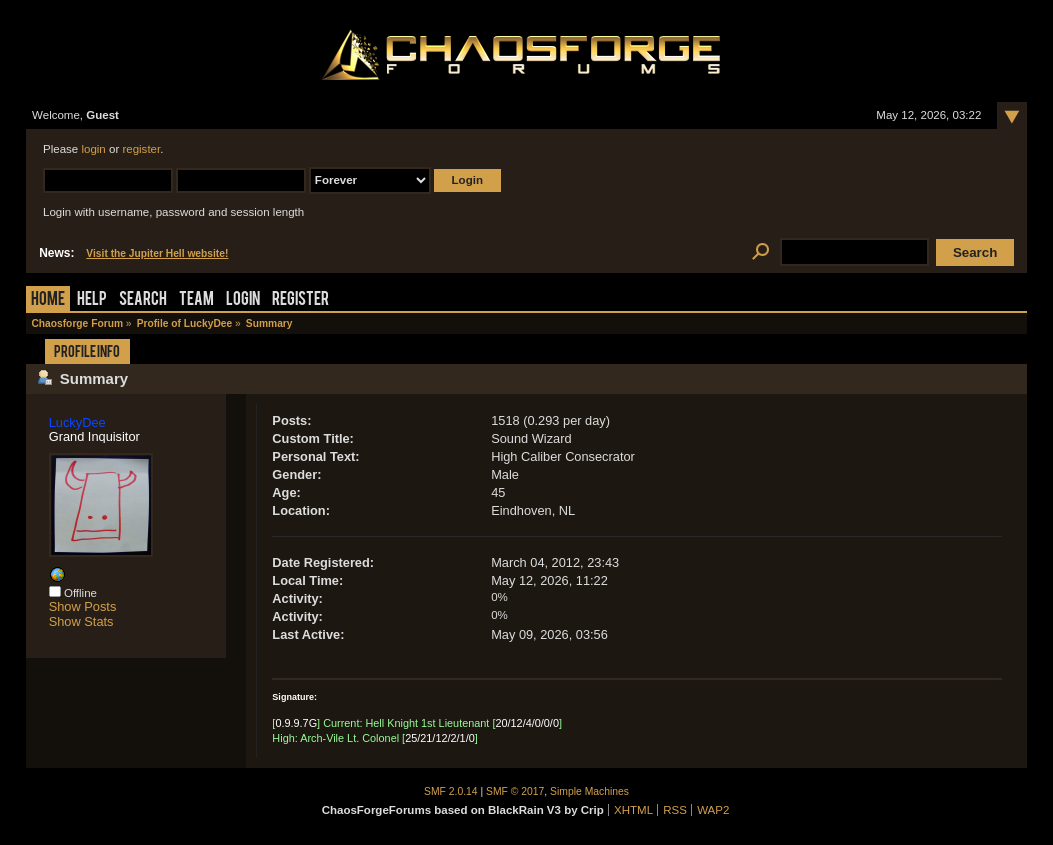 This screenshot has height=845, width=1053. I want to click on Show Posts, so click(83, 606).